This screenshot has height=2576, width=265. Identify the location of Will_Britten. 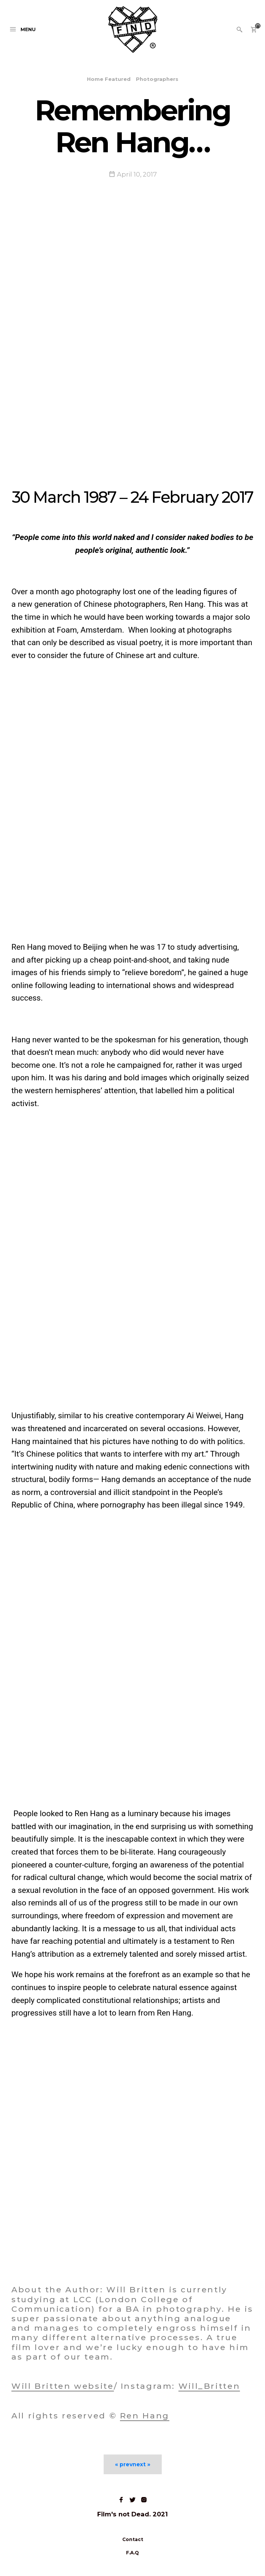
(209, 2386).